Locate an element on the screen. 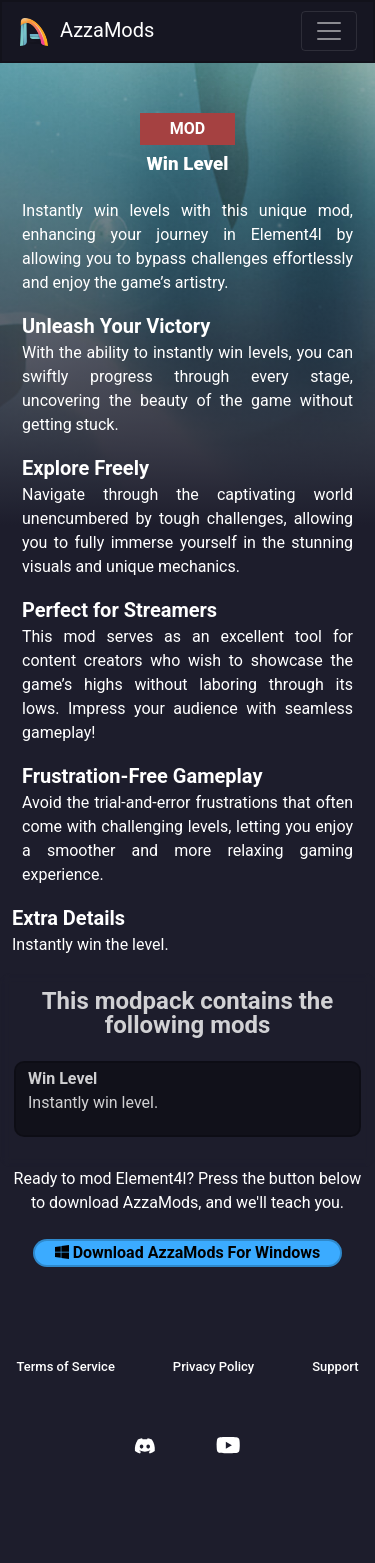 This screenshot has height=1563, width=375. [Toggle navigation] is located at coordinates (329, 31).